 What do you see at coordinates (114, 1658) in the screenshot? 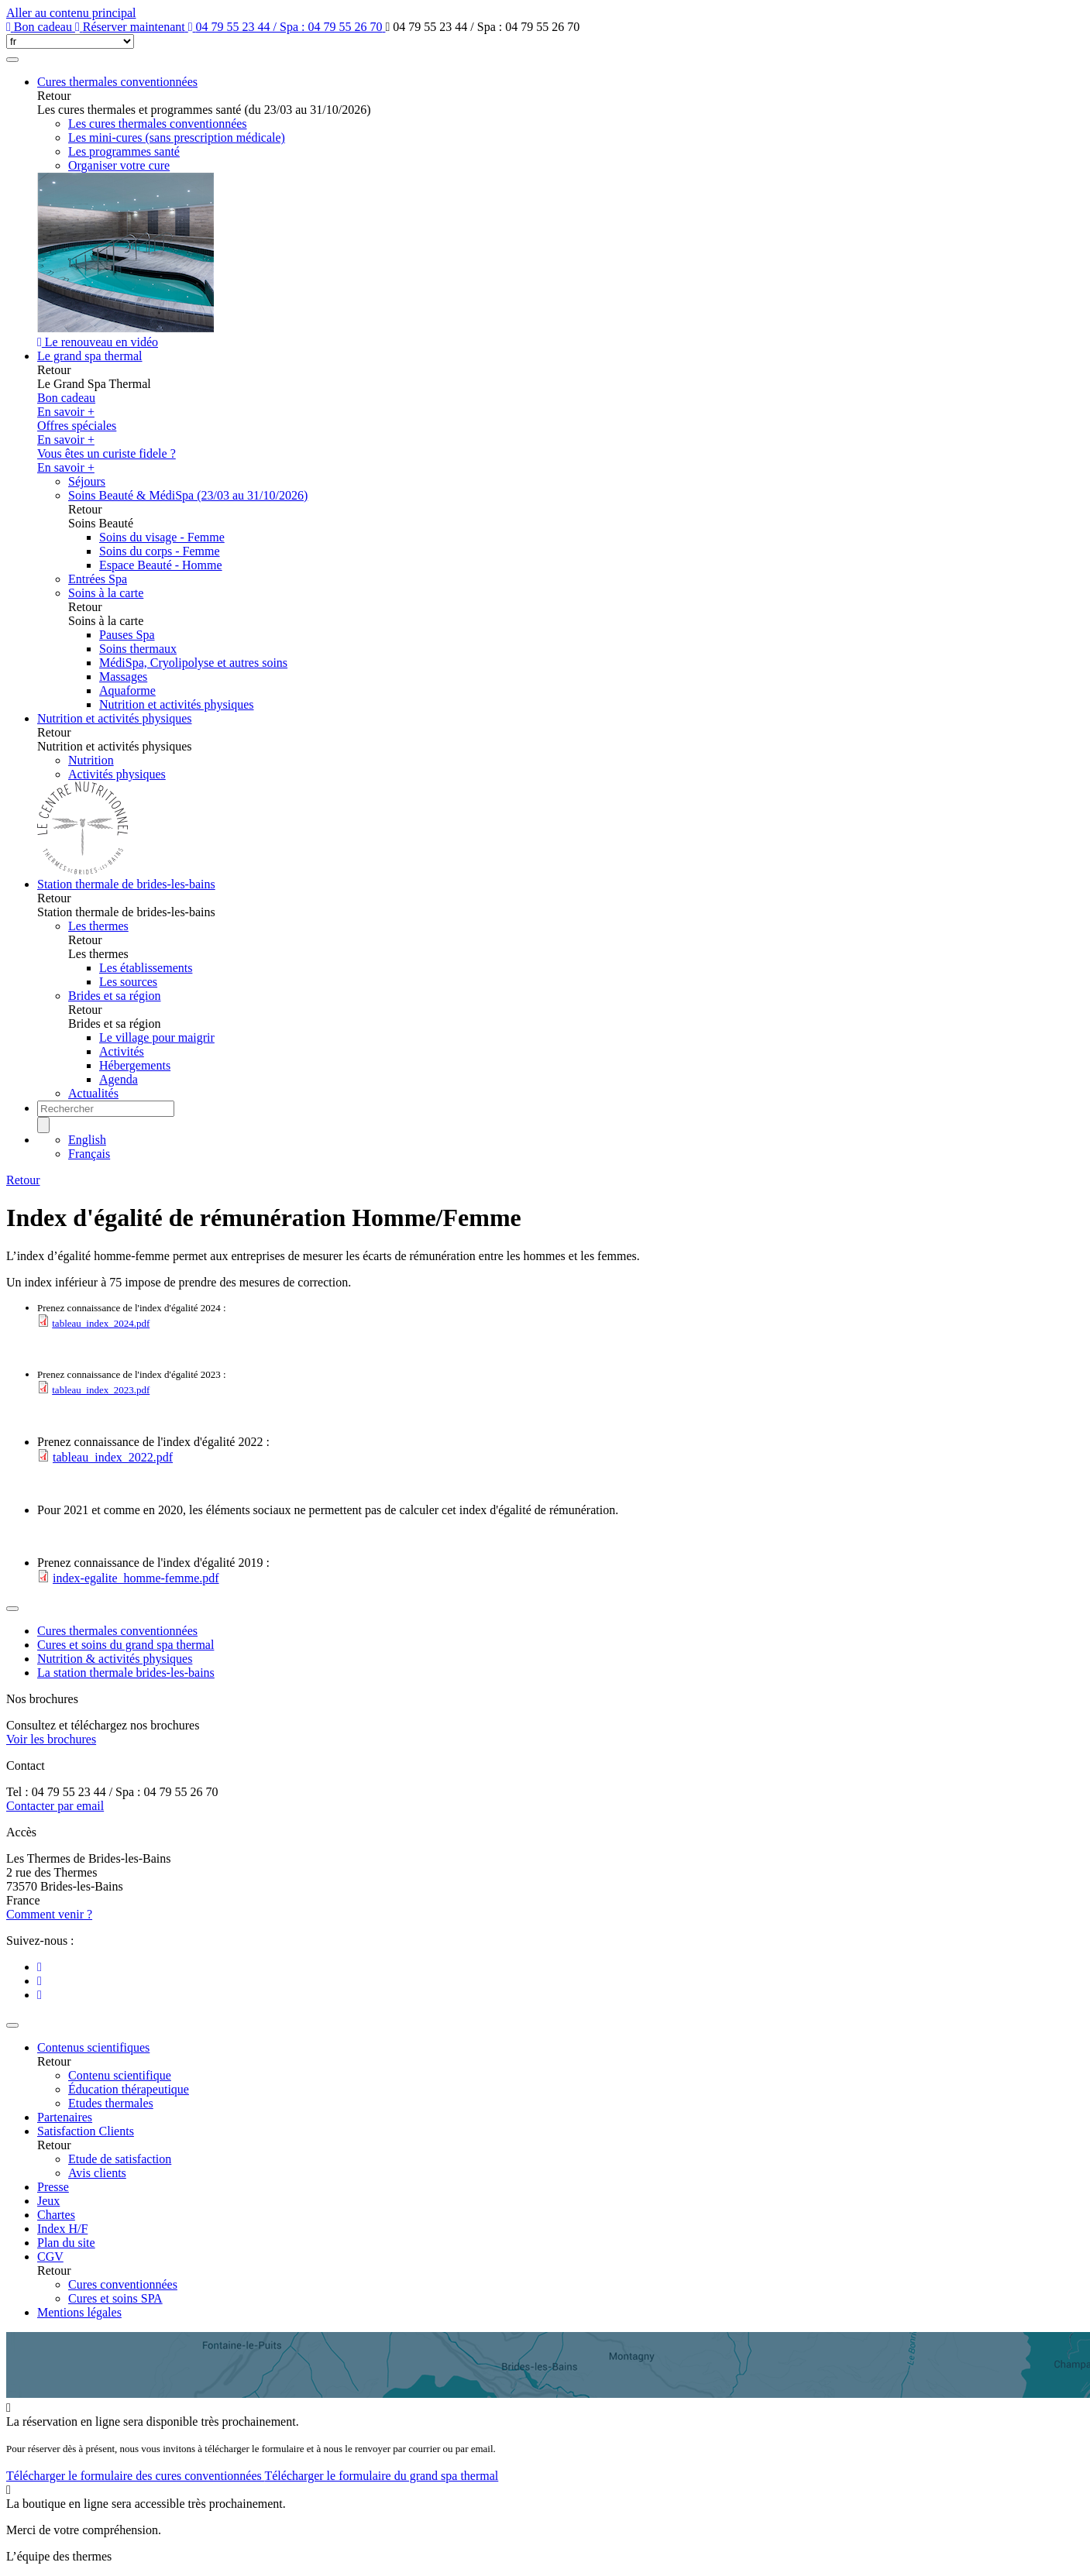
I see `Nutrition & activités physiques` at bounding box center [114, 1658].